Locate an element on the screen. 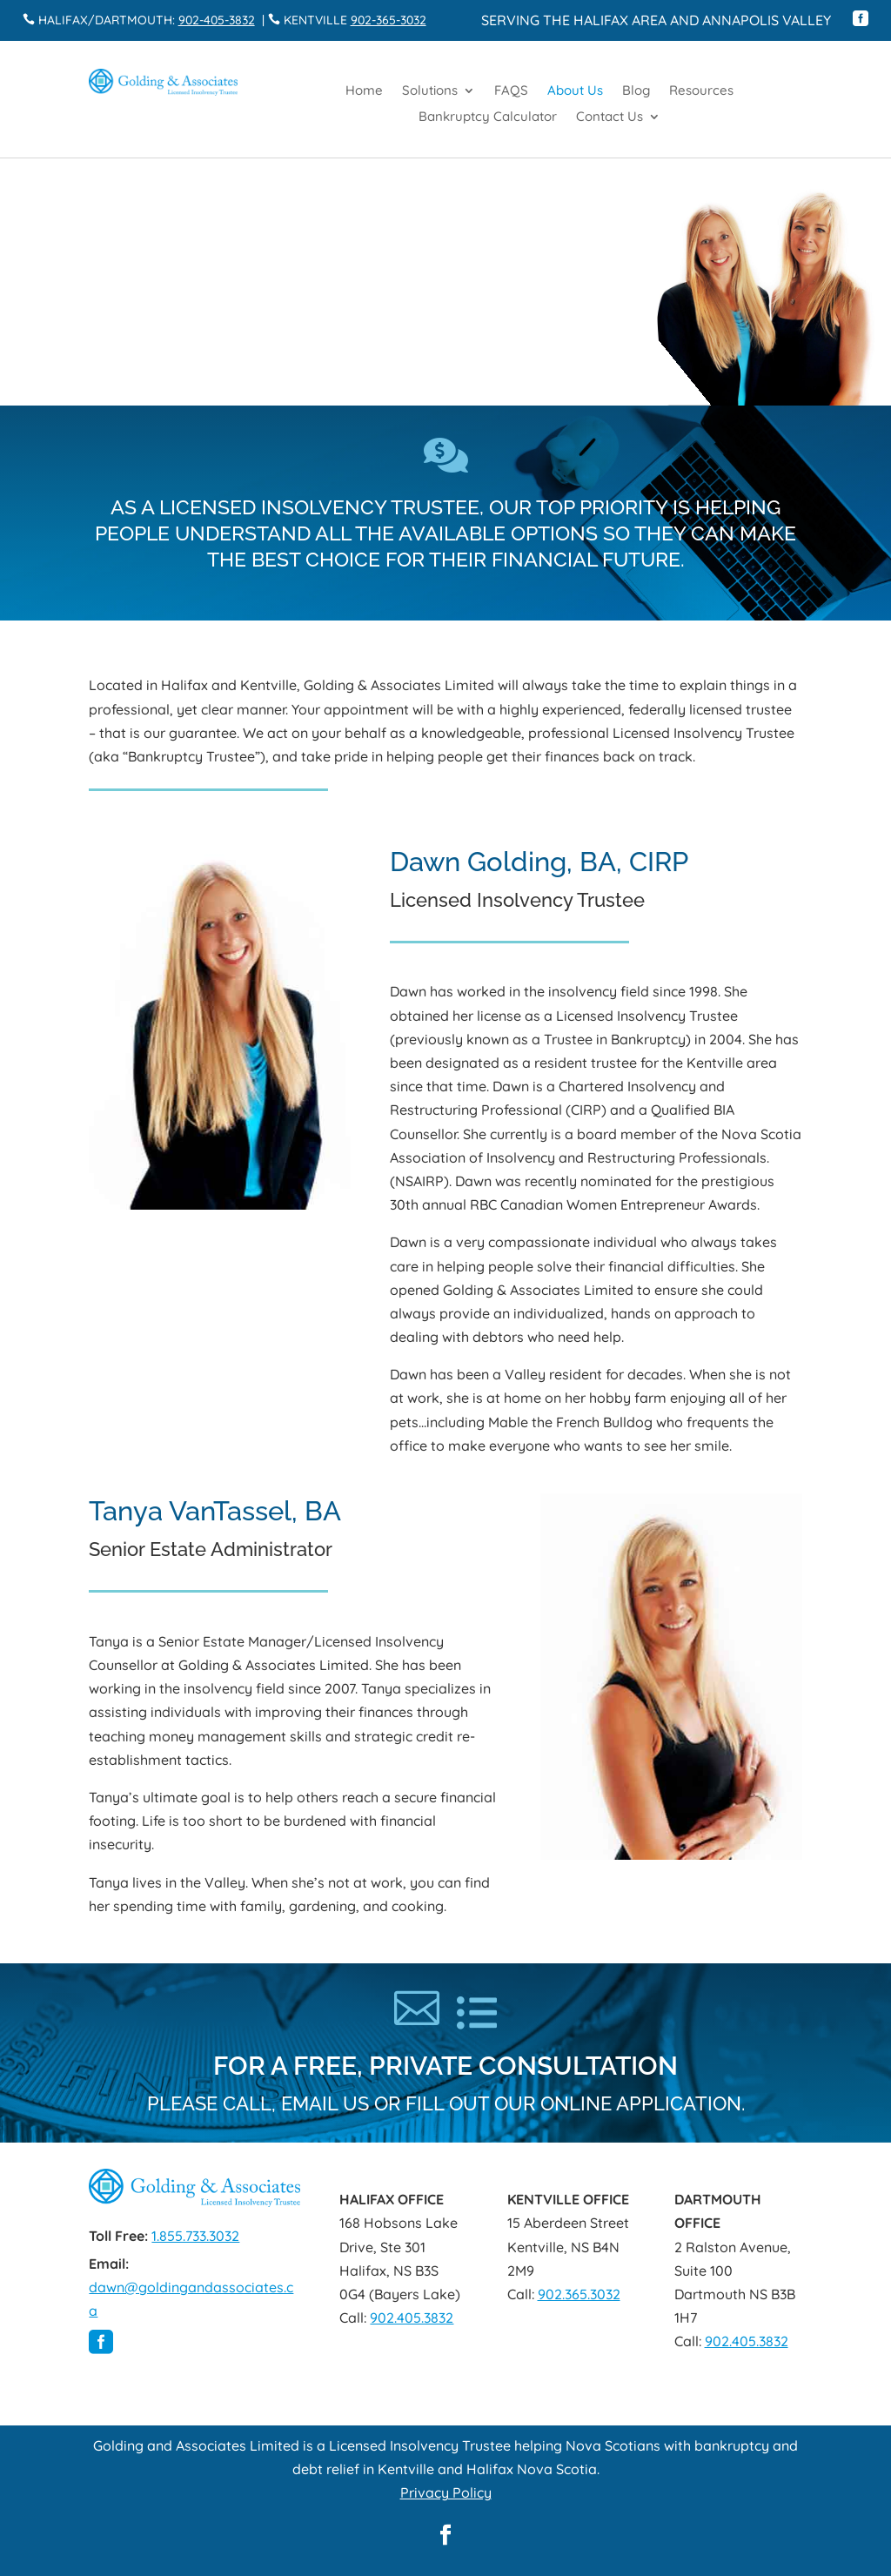 This screenshot has width=891, height=2576. Solutions is located at coordinates (430, 91).